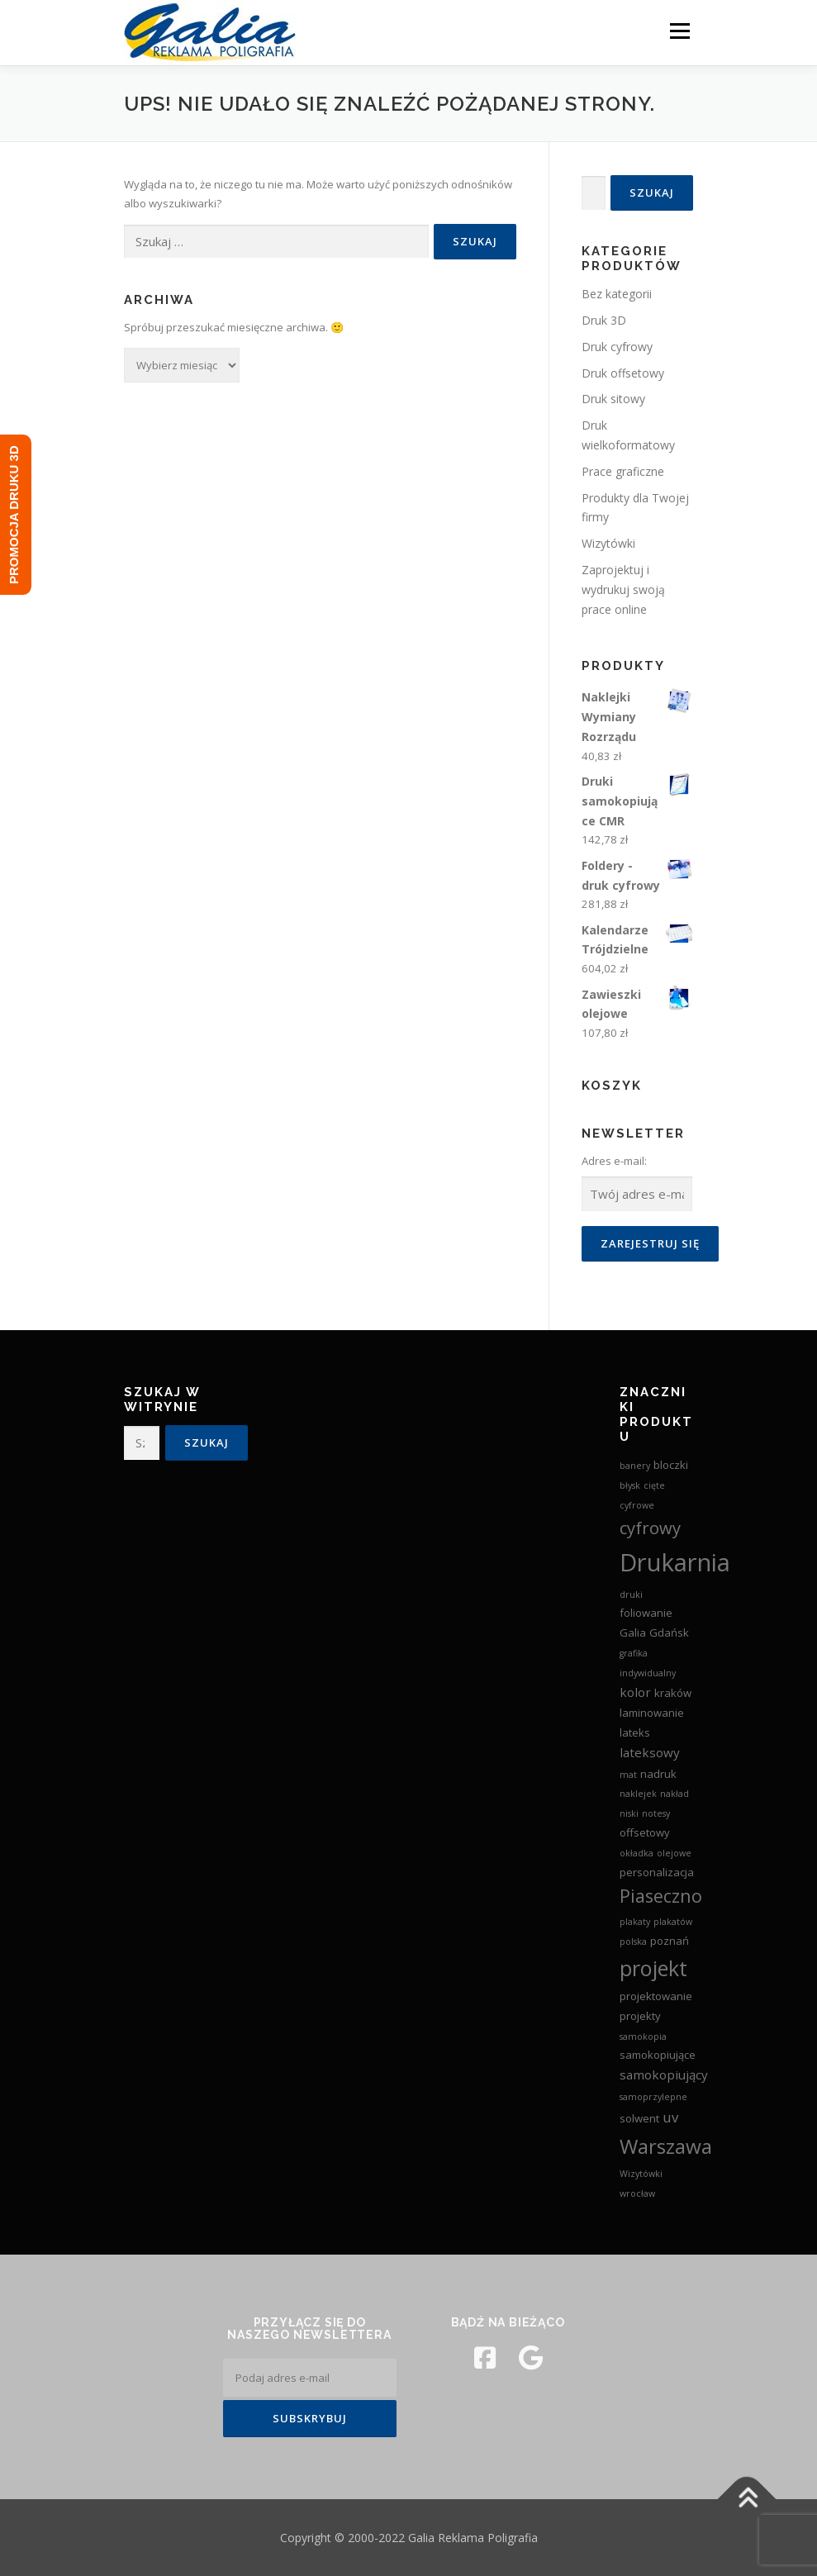 The image size is (817, 2576). Describe the element at coordinates (669, 1632) in the screenshot. I see `Gdańsk [Gdańsk (3 produkty)]` at that location.